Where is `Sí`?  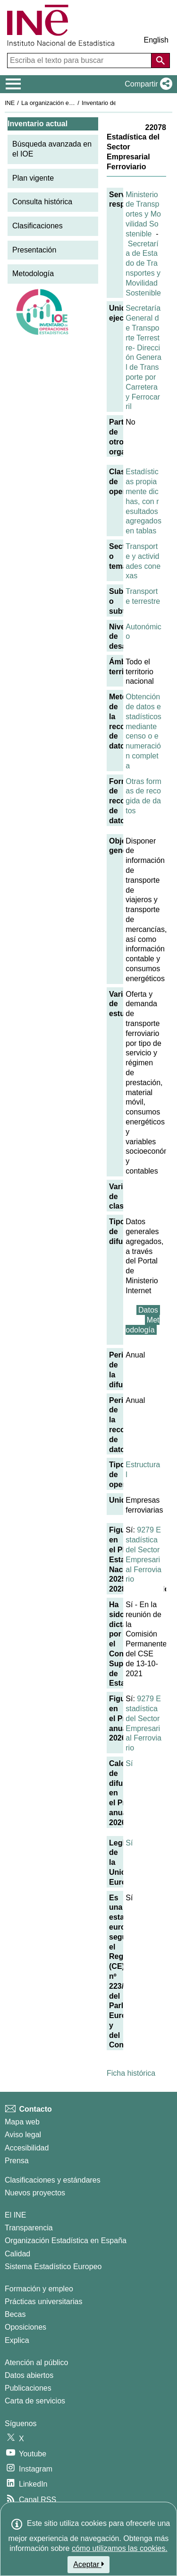
Sí is located at coordinates (129, 1763).